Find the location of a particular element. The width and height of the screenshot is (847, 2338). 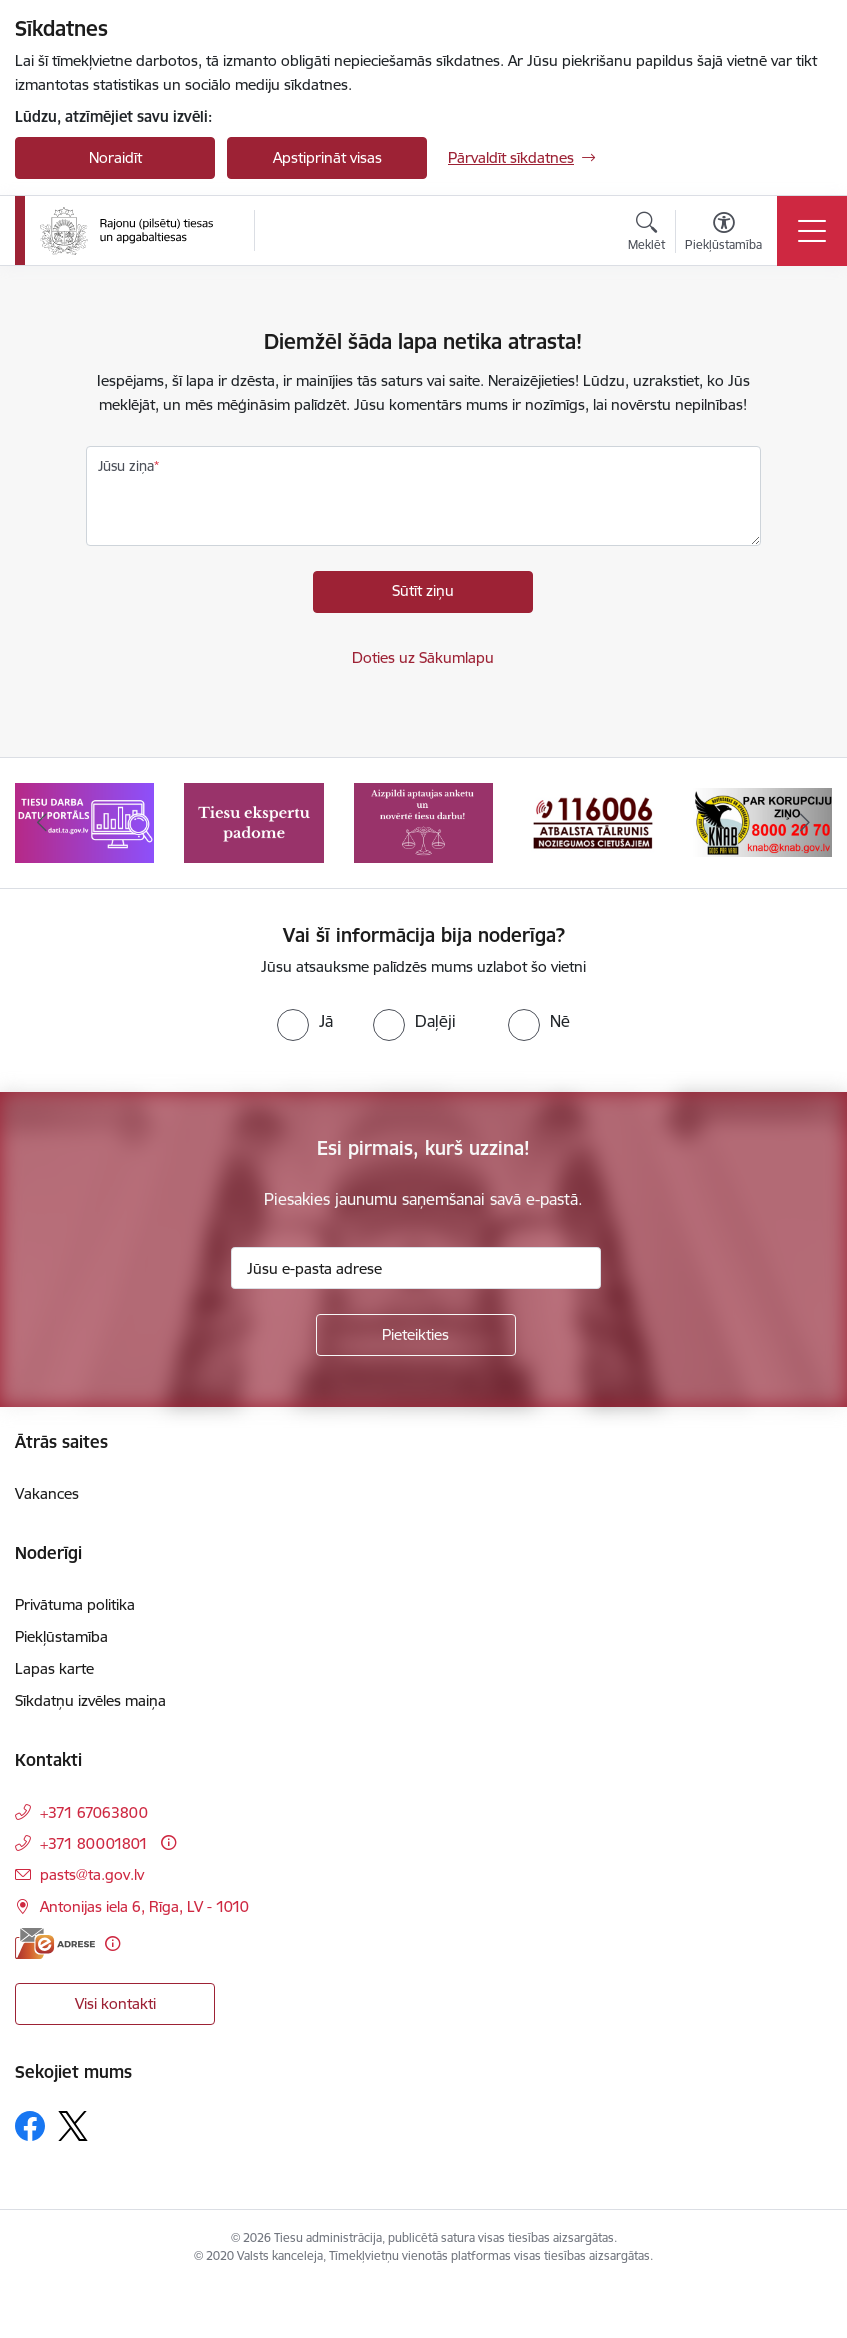

[Pārslēgt navigāciju] is located at coordinates (812, 231).